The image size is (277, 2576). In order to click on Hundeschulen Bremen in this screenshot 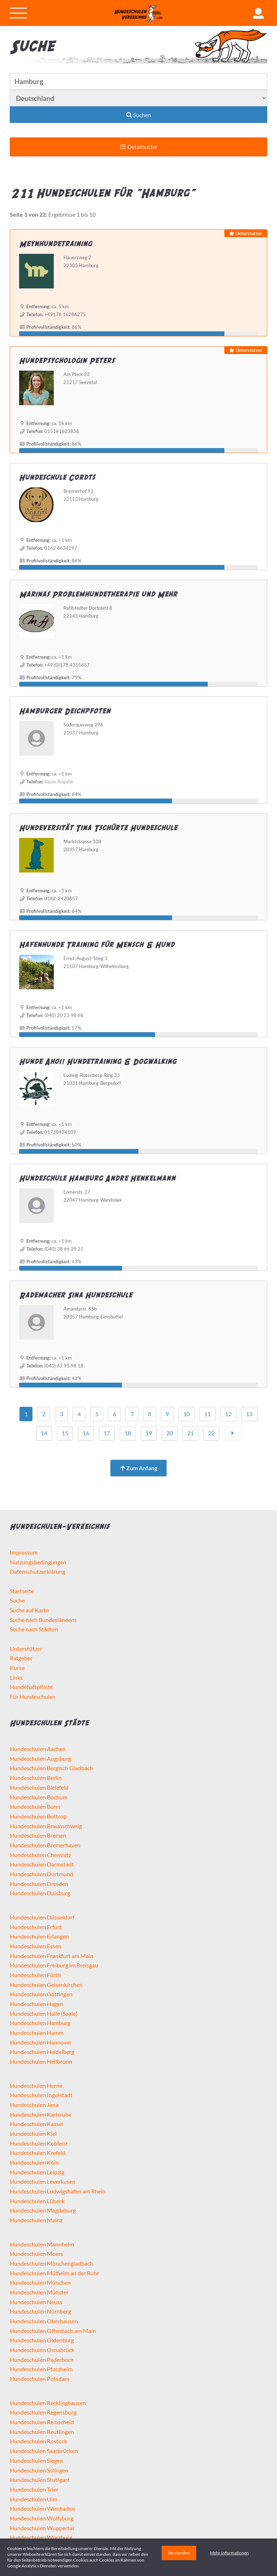, I will do `click(38, 1835)`.